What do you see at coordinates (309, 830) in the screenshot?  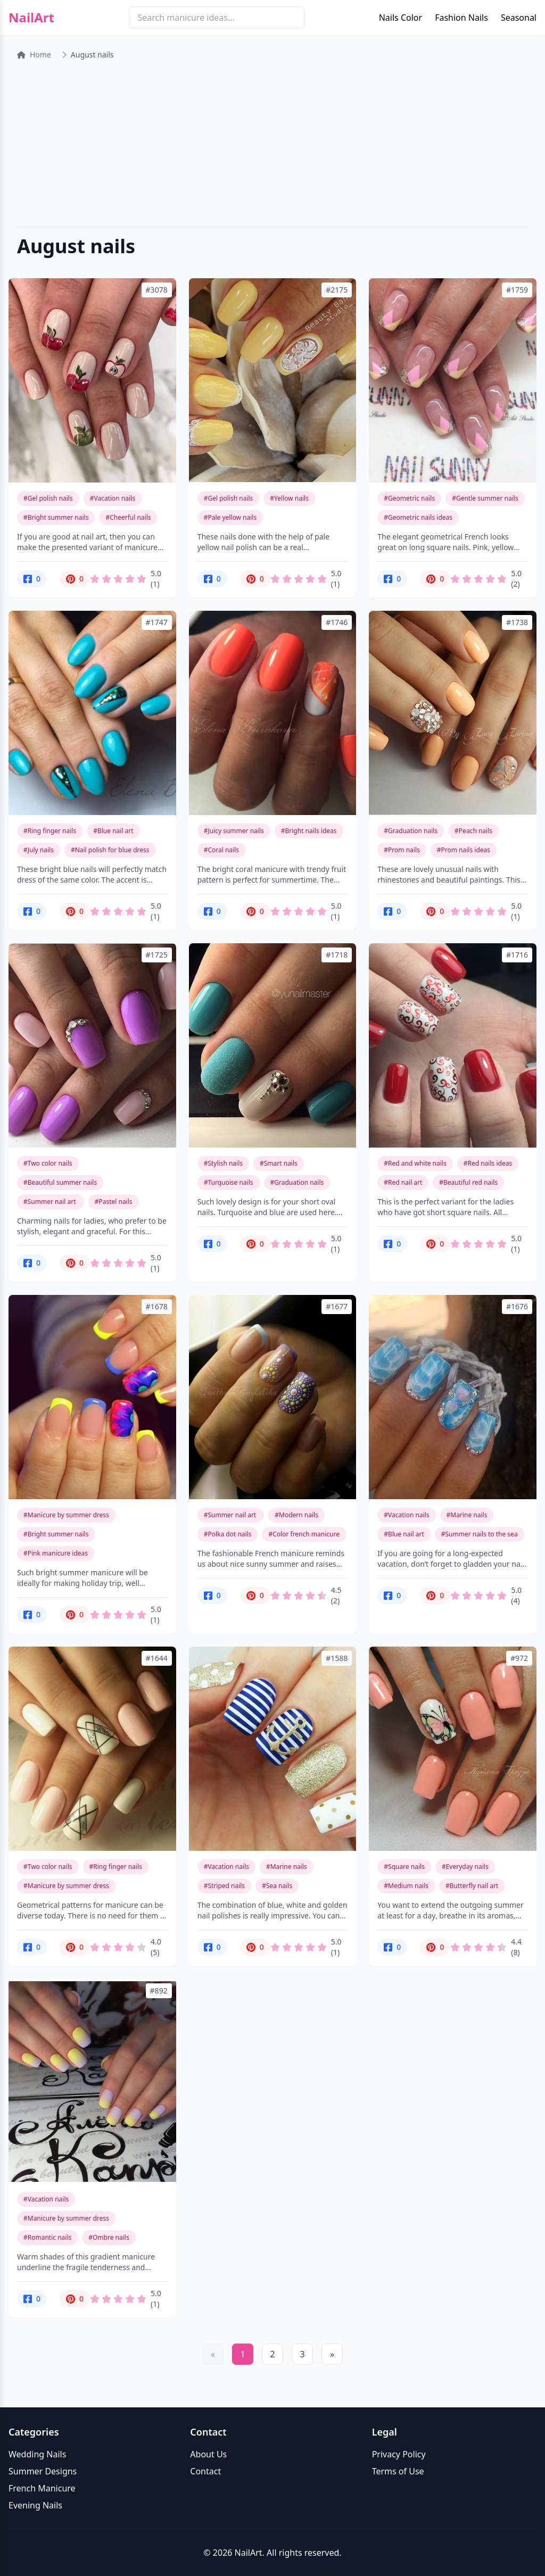 I see `#Bright nails ideas` at bounding box center [309, 830].